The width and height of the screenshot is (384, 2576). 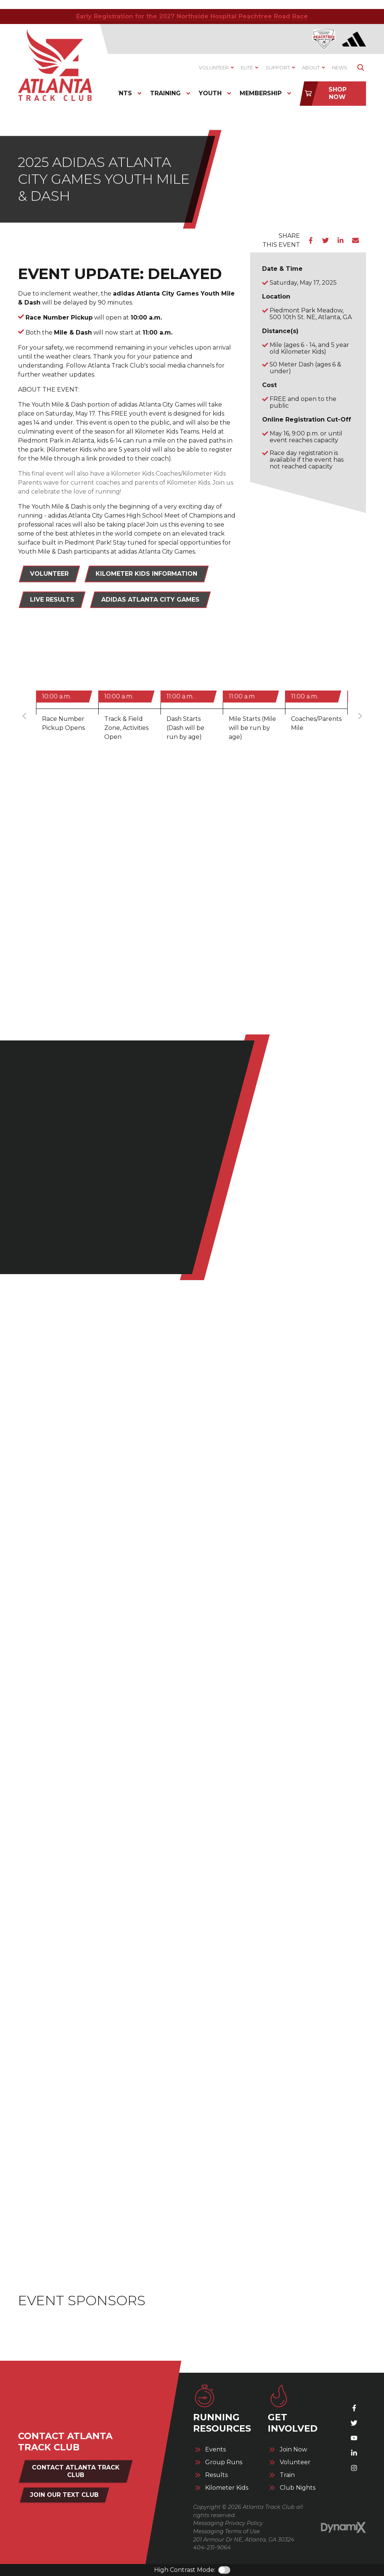 What do you see at coordinates (150, 599) in the screenshot?
I see `adidas Atlanta City Games` at bounding box center [150, 599].